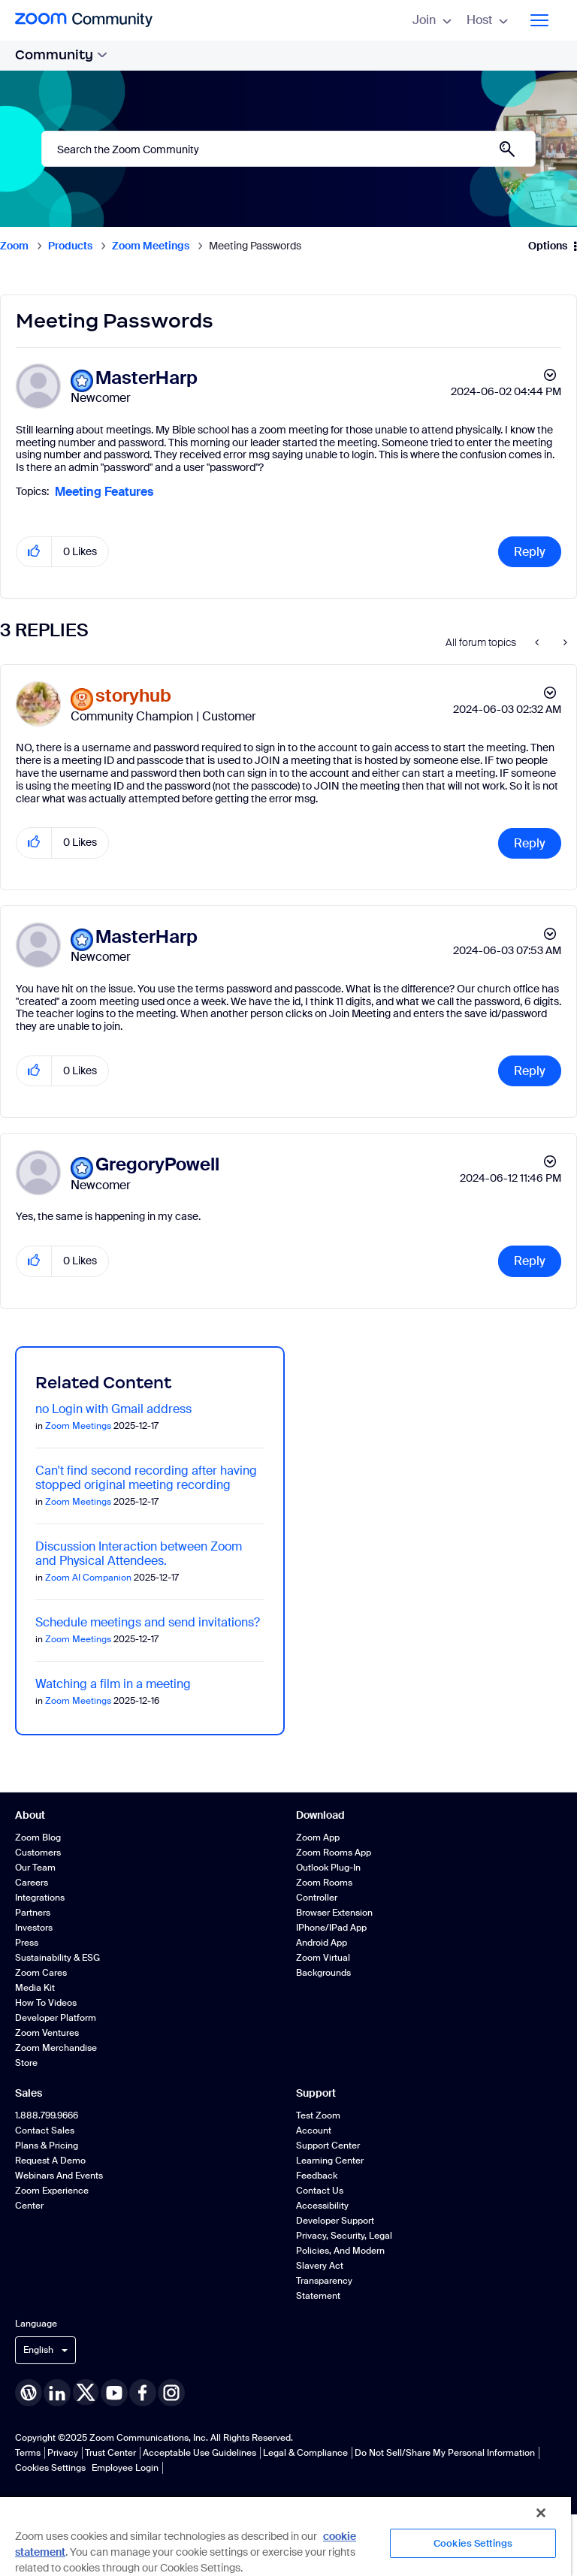 Image resolution: width=577 pixels, height=2576 pixels. I want to click on Accessibility, so click(322, 2206).